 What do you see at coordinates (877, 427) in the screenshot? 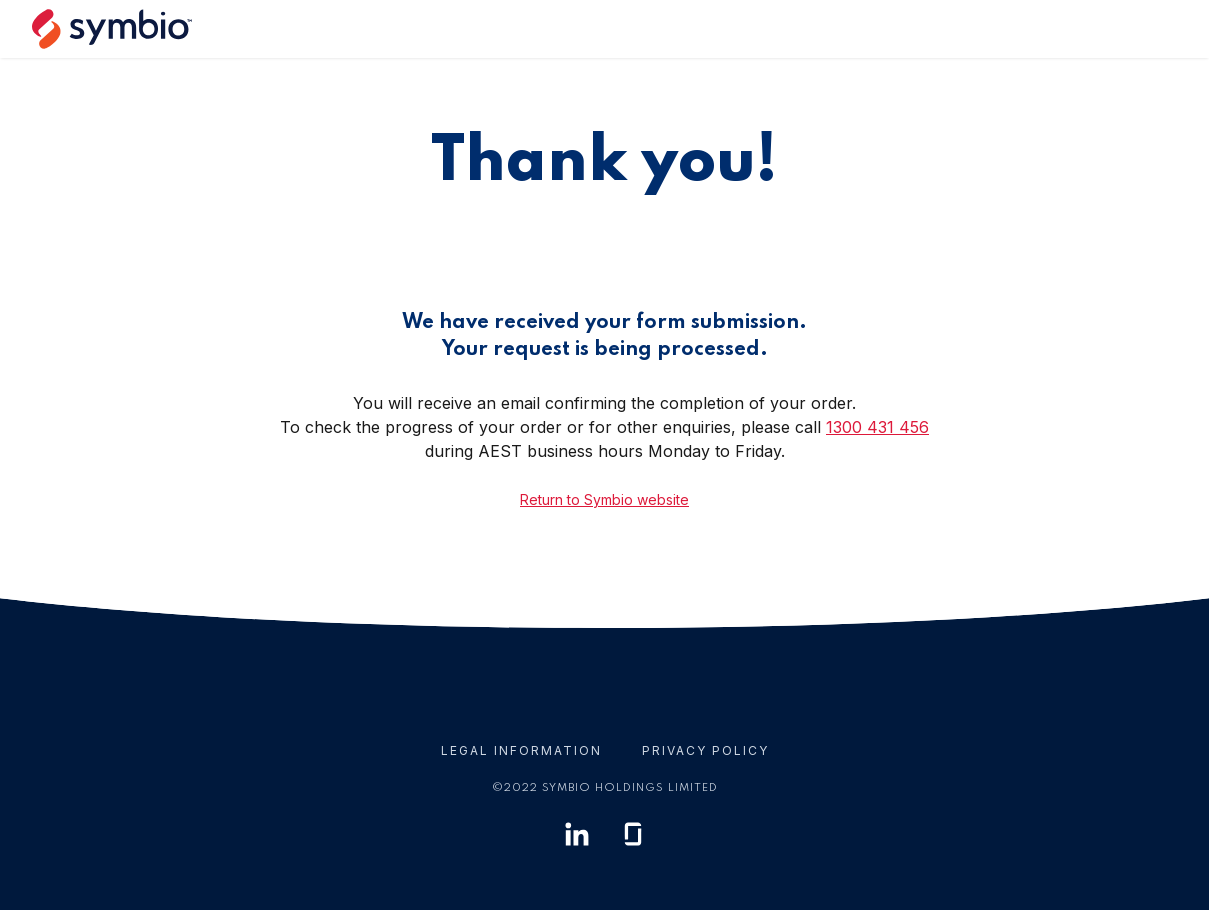
I see `1300 431 456` at bounding box center [877, 427].